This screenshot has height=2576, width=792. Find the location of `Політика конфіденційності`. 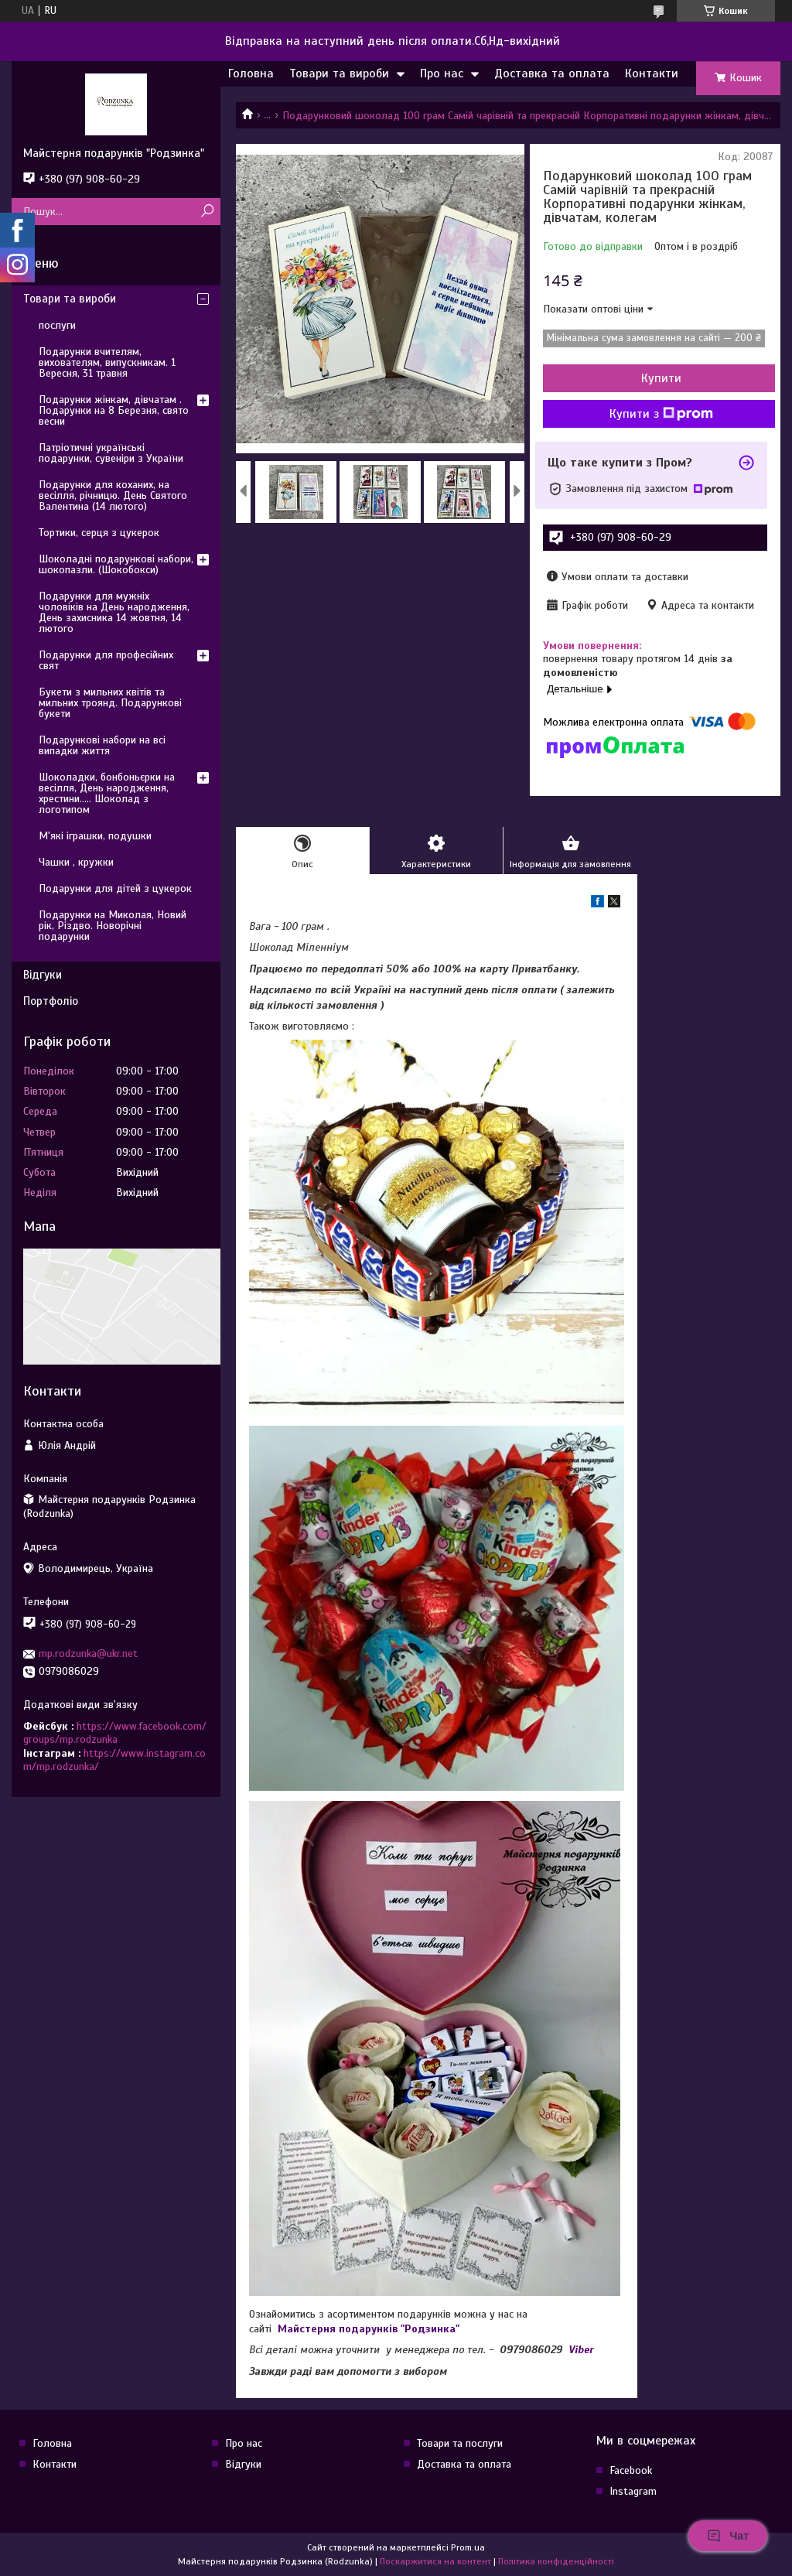

Політика конфіденційності is located at coordinates (556, 2561).